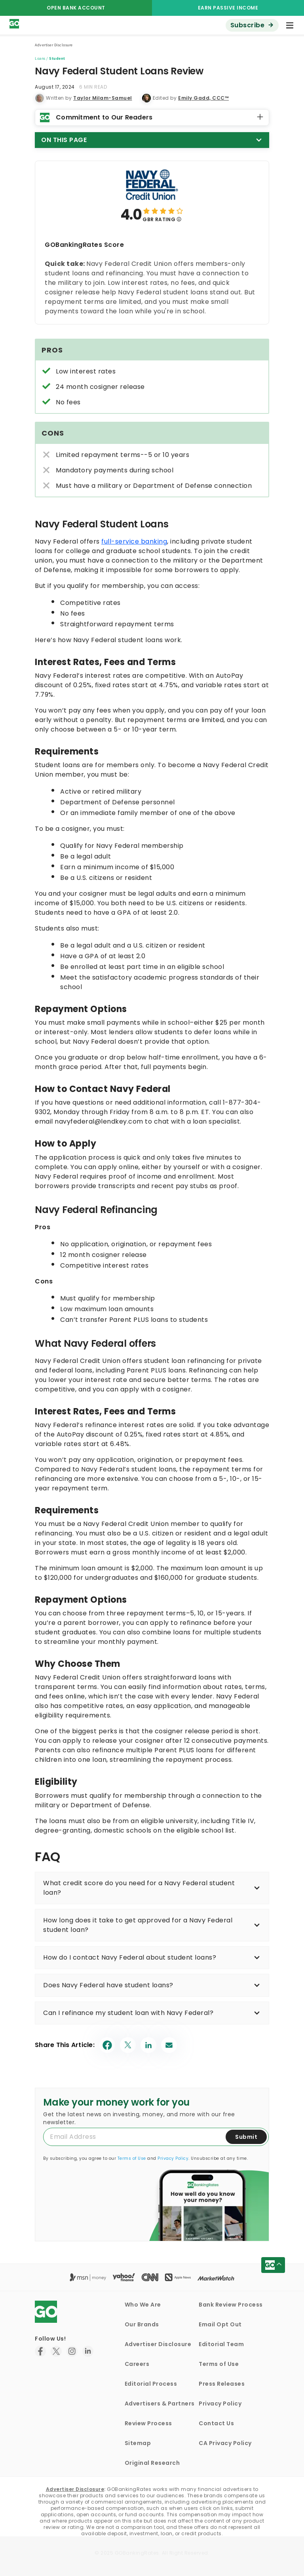  I want to click on Advertisers & Partners, so click(160, 2403).